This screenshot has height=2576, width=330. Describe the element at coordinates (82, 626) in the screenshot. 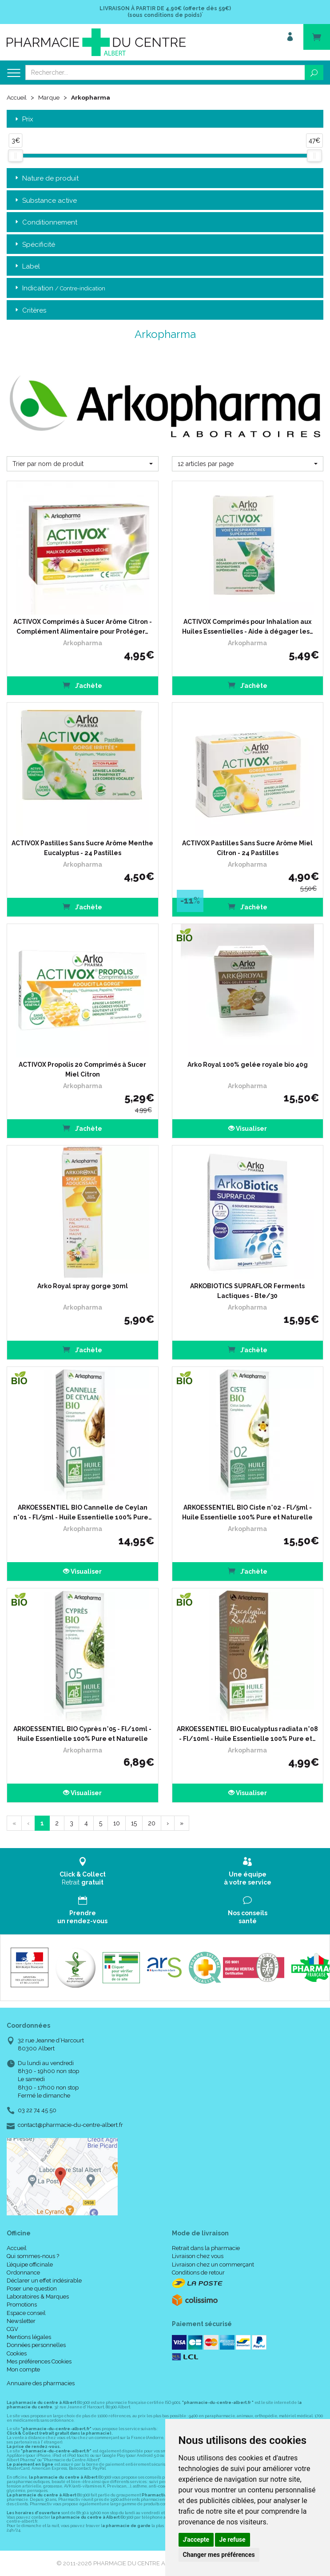

I see `ACTIVOX Comprimés à Sucer Arôme Citron - Complément Alimentaire pour Protéger…` at that location.